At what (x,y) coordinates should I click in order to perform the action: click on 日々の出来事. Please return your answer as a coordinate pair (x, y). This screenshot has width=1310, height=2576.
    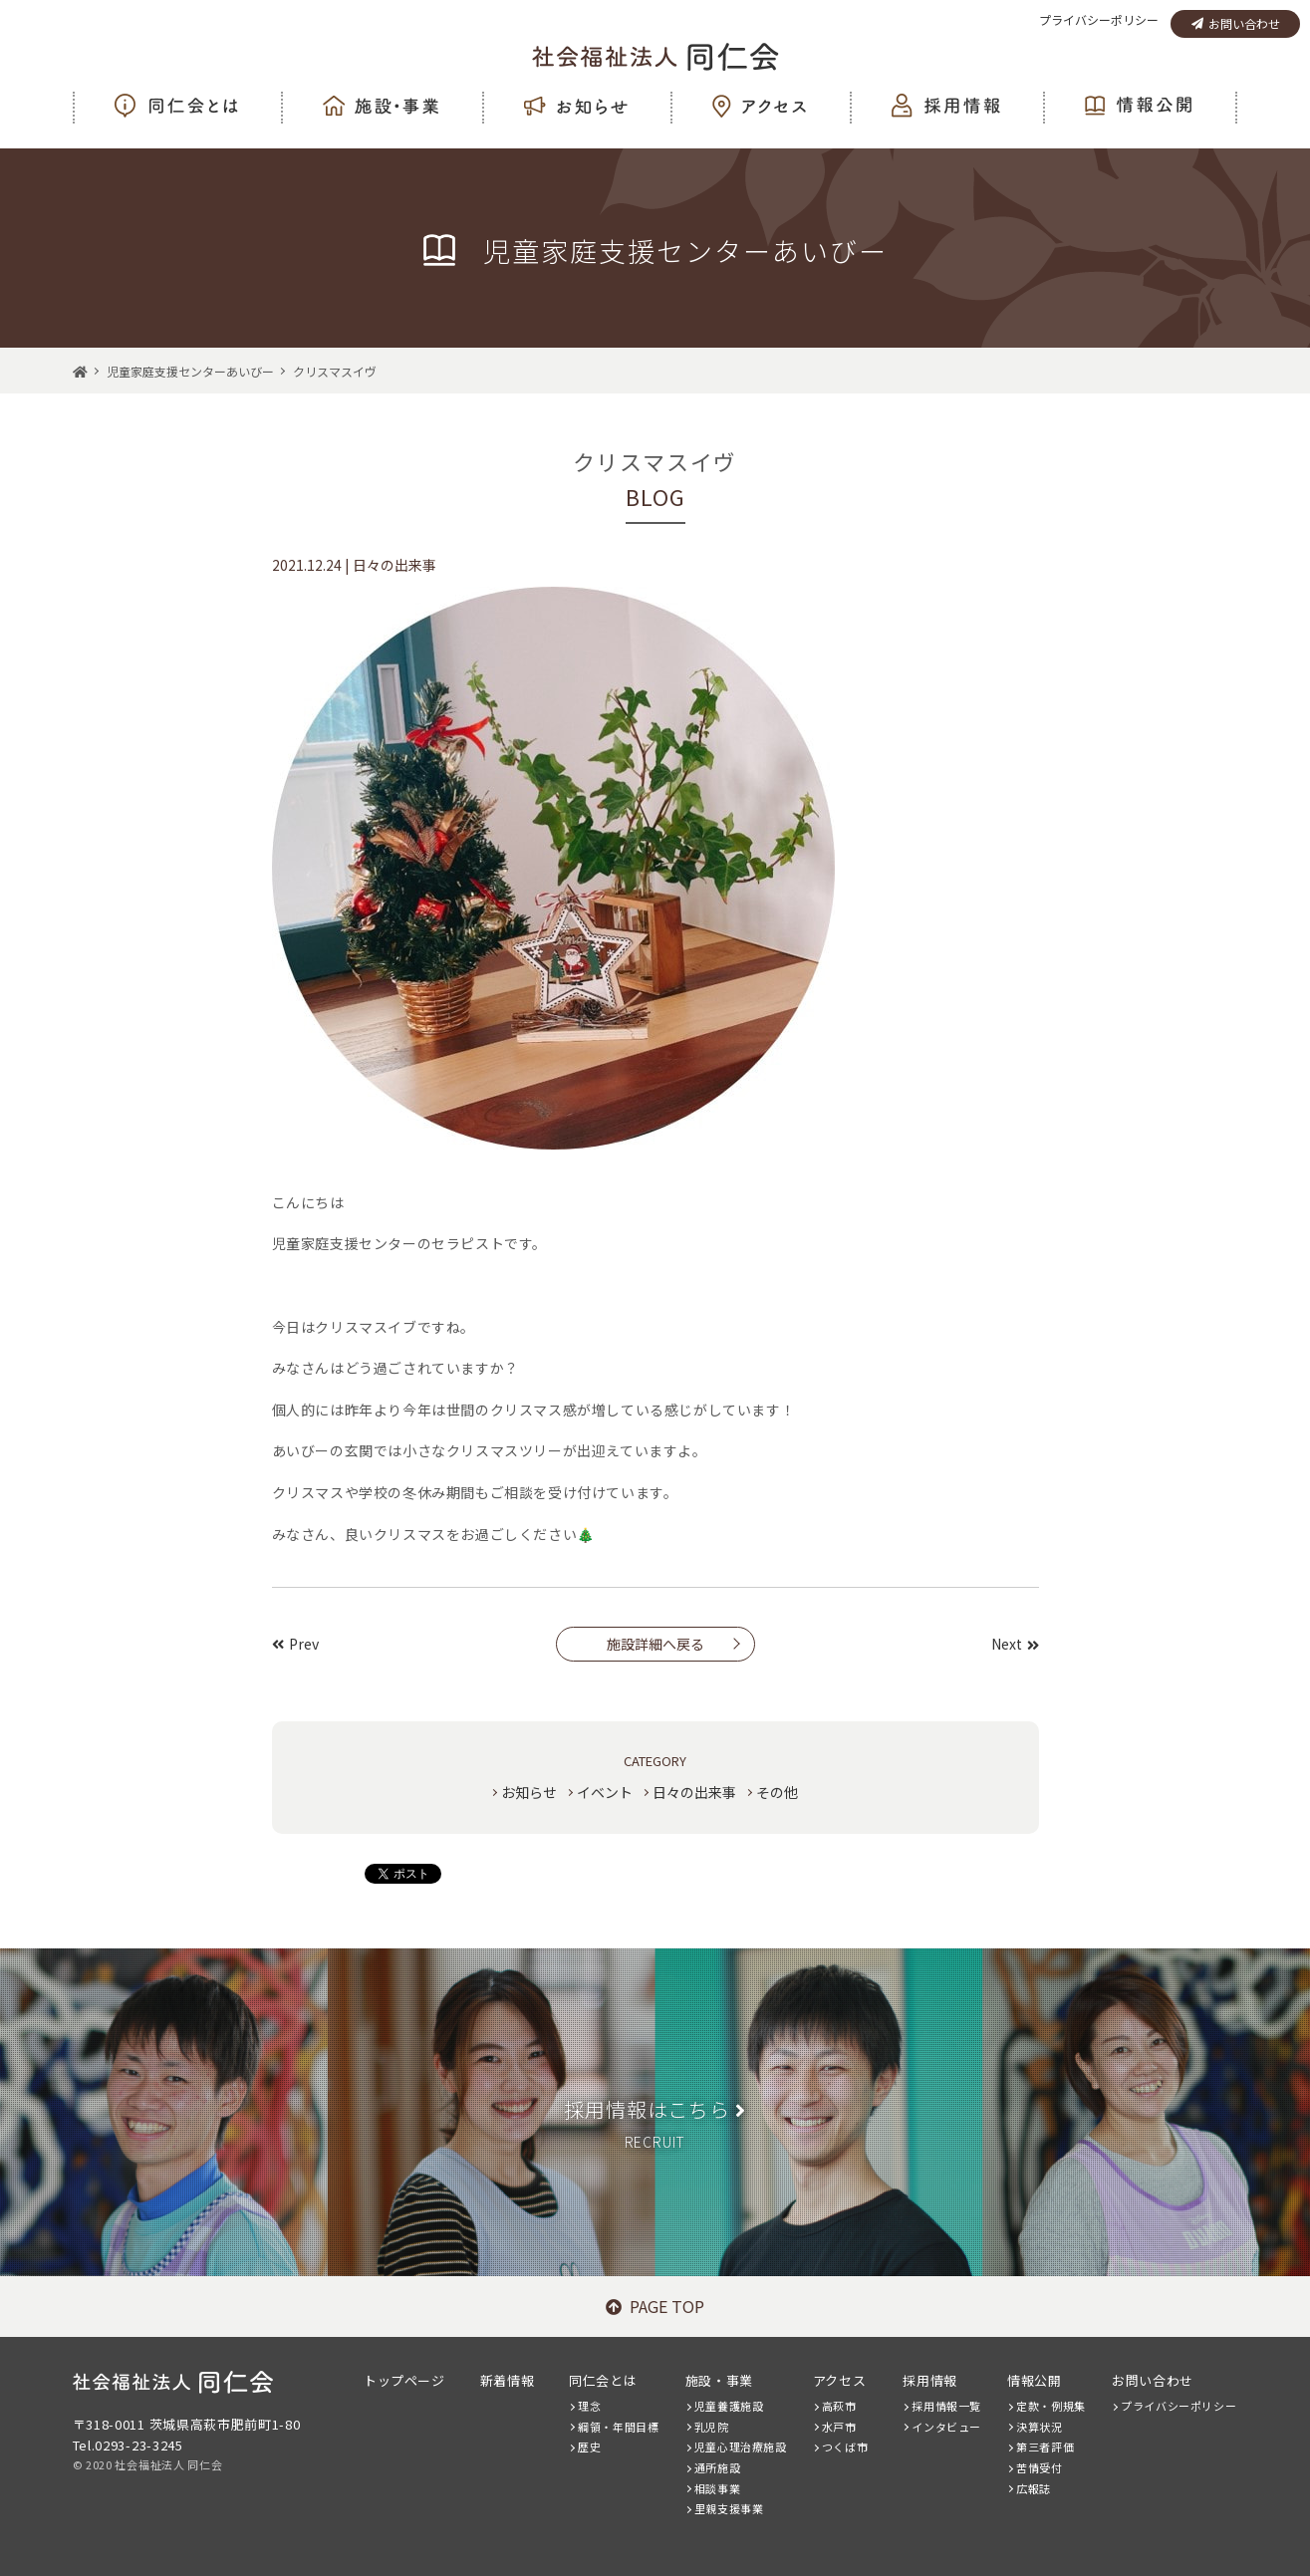
    Looking at the image, I should click on (694, 1792).